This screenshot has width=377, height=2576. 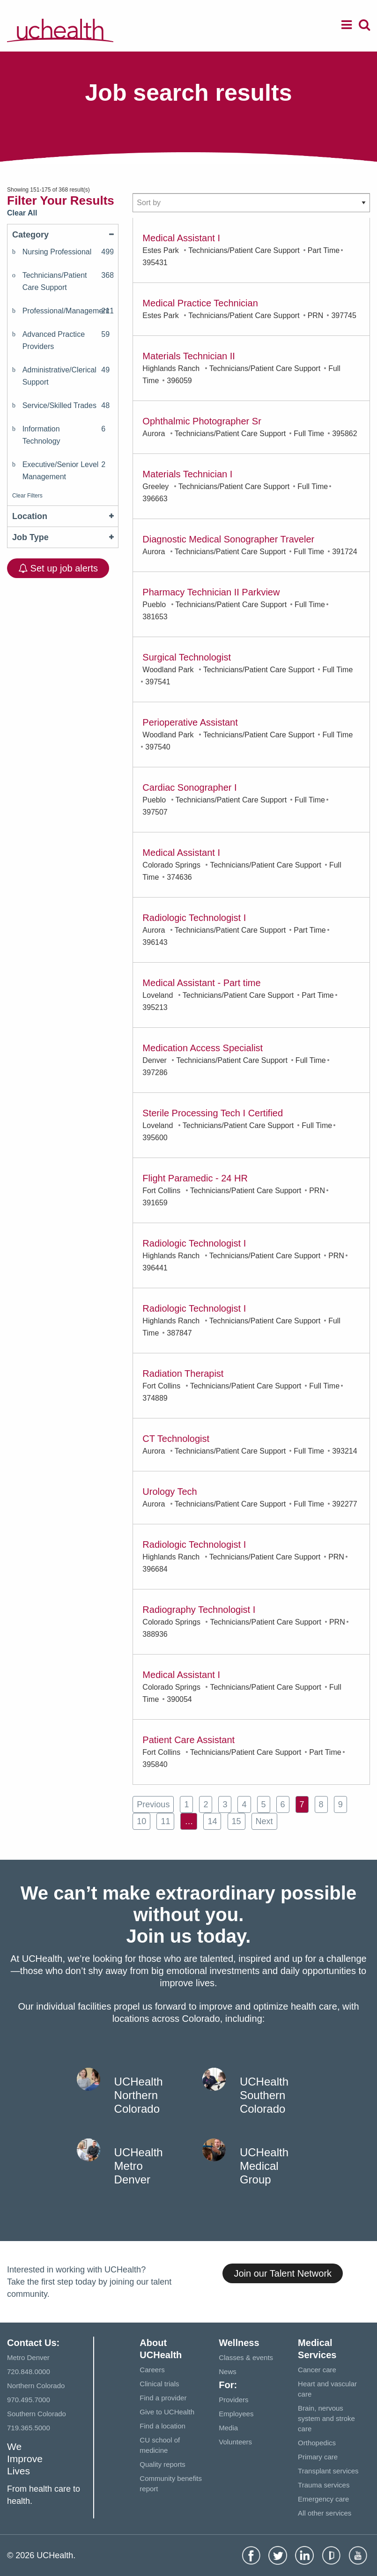 I want to click on next, so click(x=264, y=1821).